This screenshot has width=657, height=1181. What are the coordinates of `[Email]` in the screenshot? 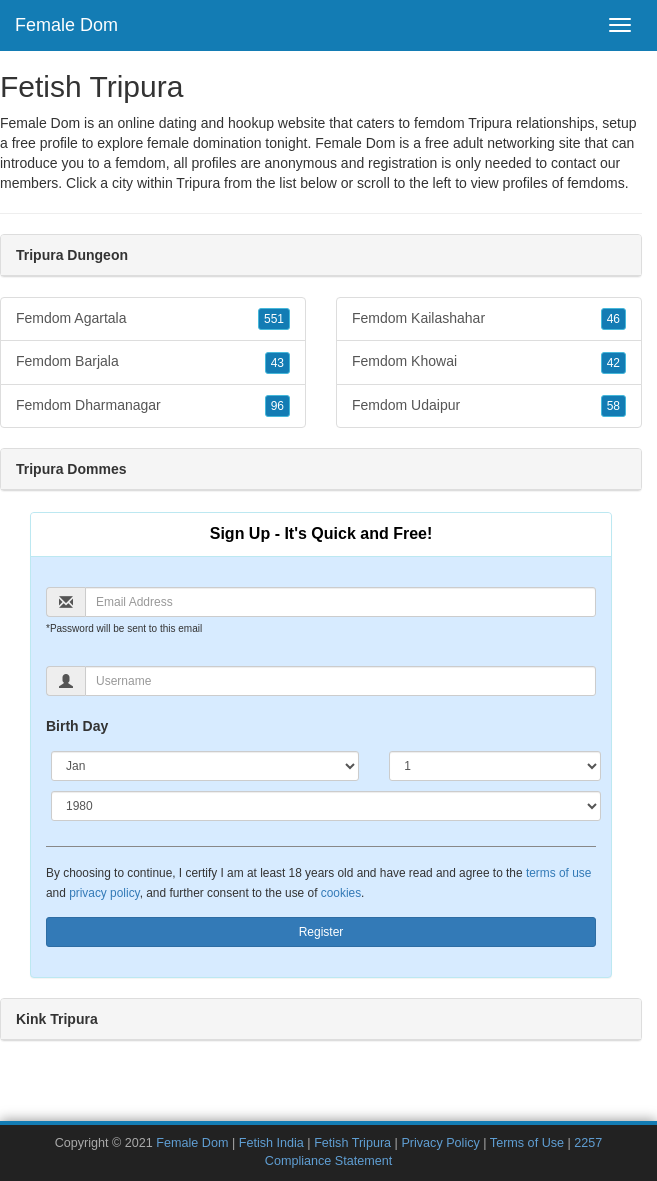 It's located at (340, 602).